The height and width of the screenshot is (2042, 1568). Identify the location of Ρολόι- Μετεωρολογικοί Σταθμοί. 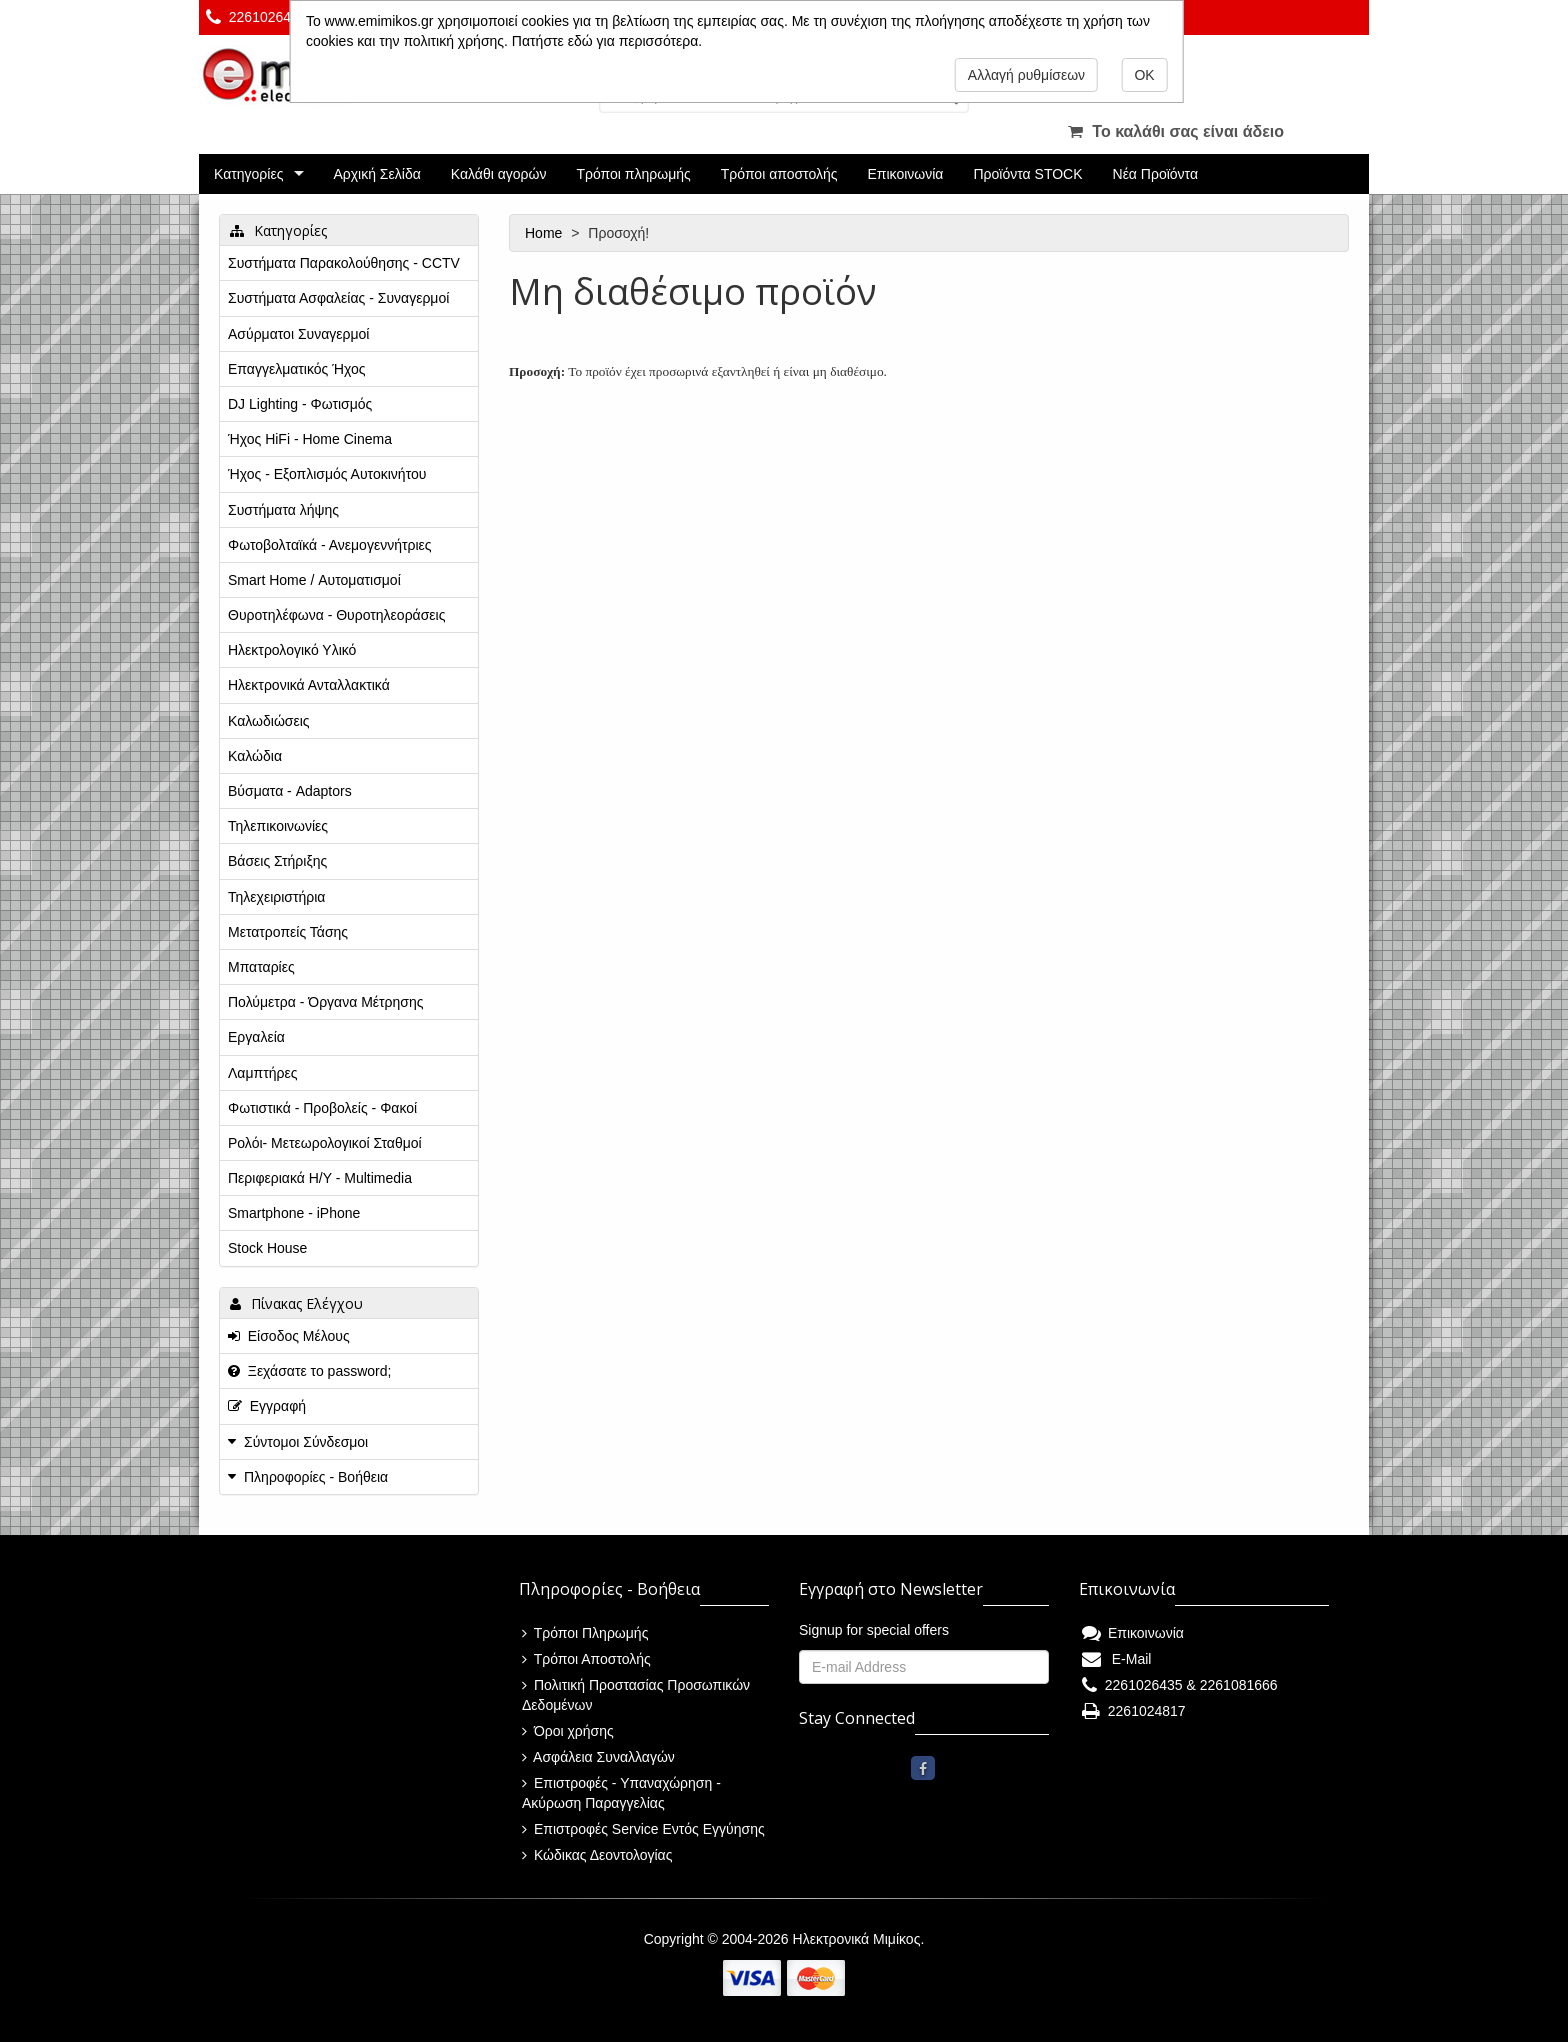
(325, 1143).